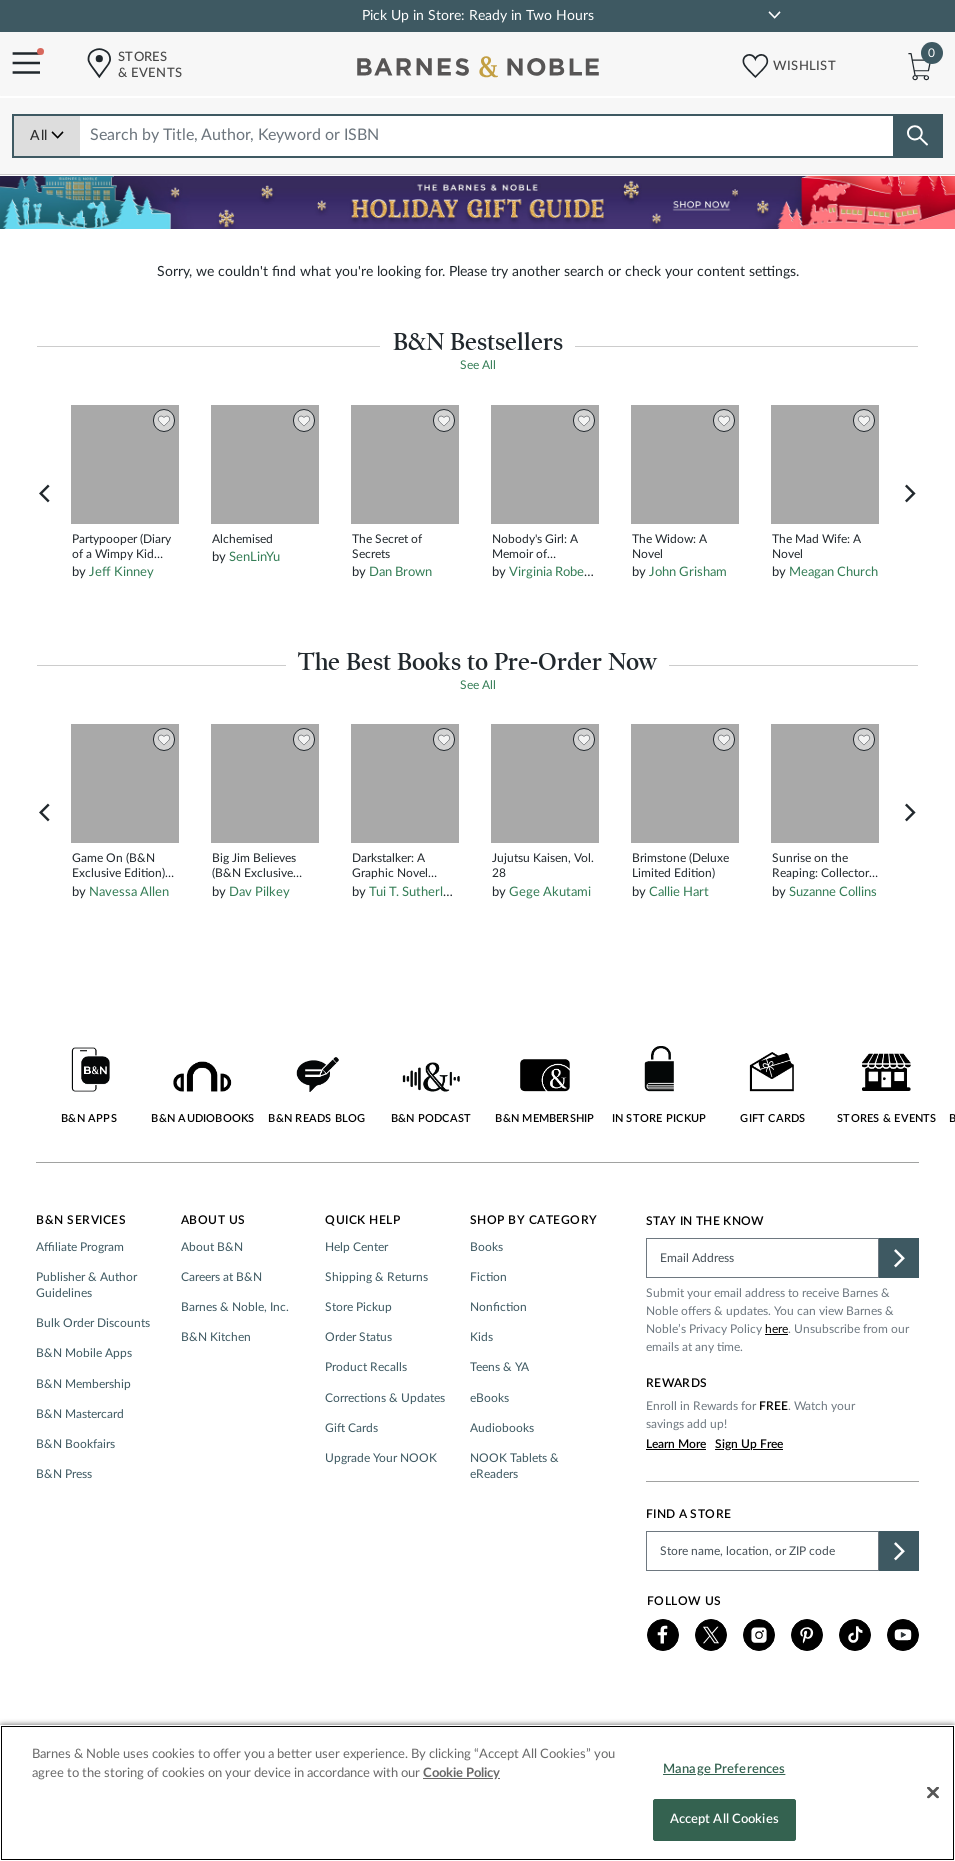 The height and width of the screenshot is (1861, 955). I want to click on Tui T. Sutherland, so click(416, 892).